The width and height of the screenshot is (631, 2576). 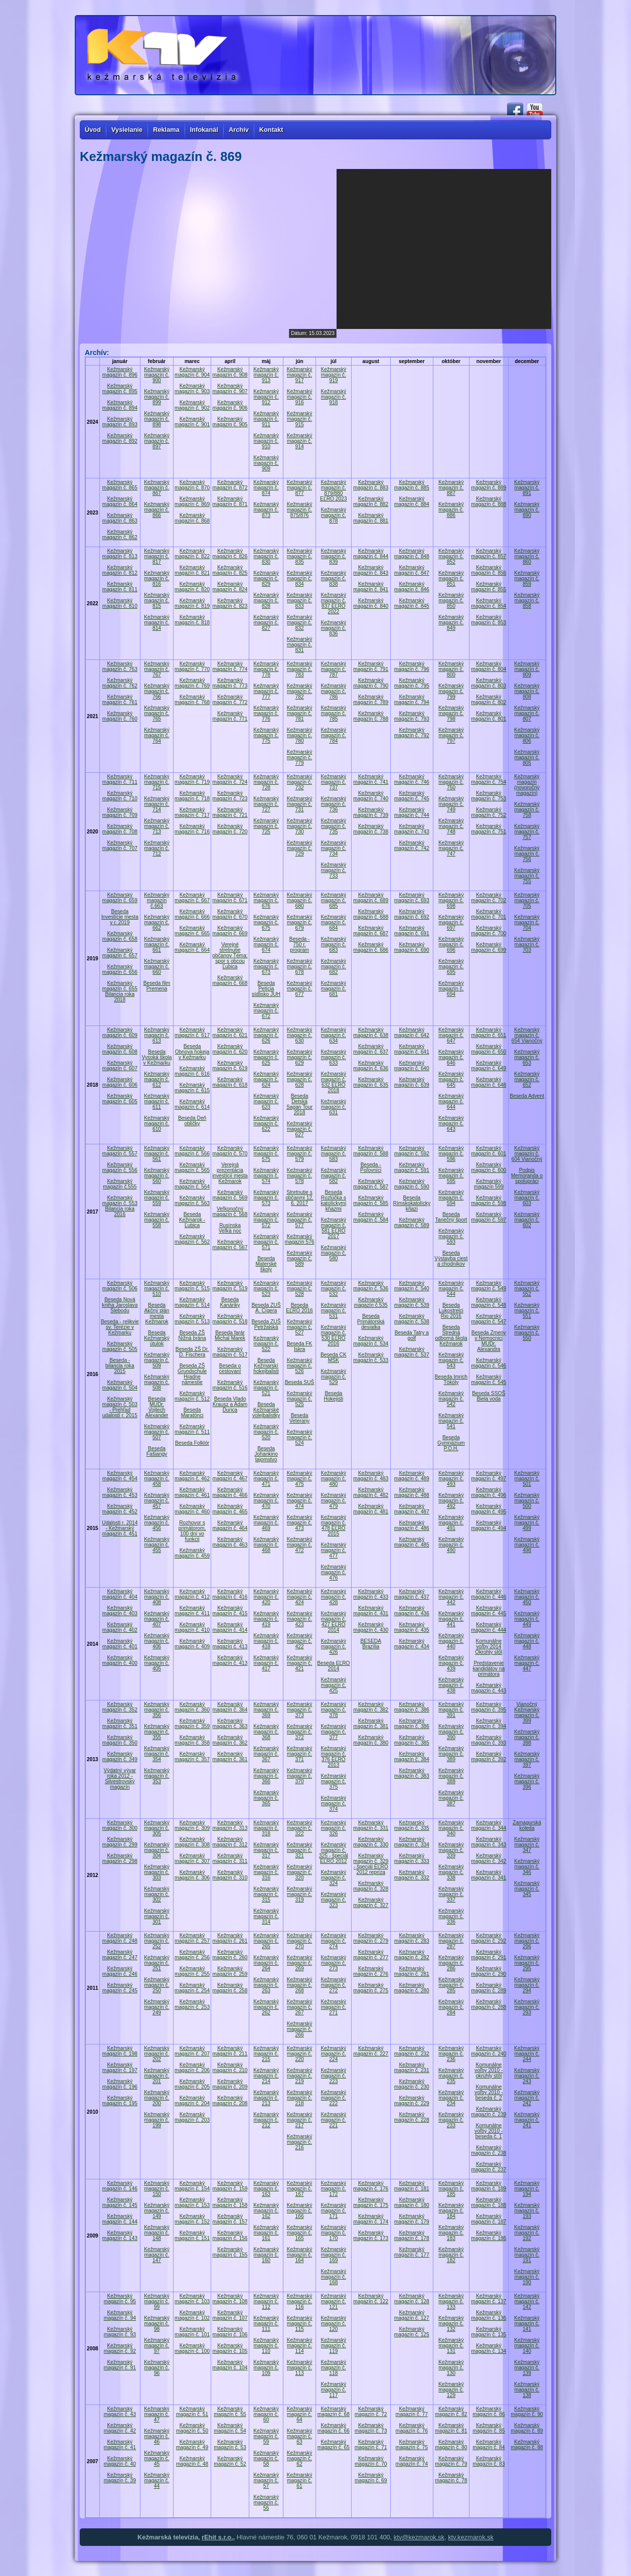 What do you see at coordinates (334, 1622) in the screenshot?
I see `Kežmarský magazín č. 427 EĽRO 2014` at bounding box center [334, 1622].